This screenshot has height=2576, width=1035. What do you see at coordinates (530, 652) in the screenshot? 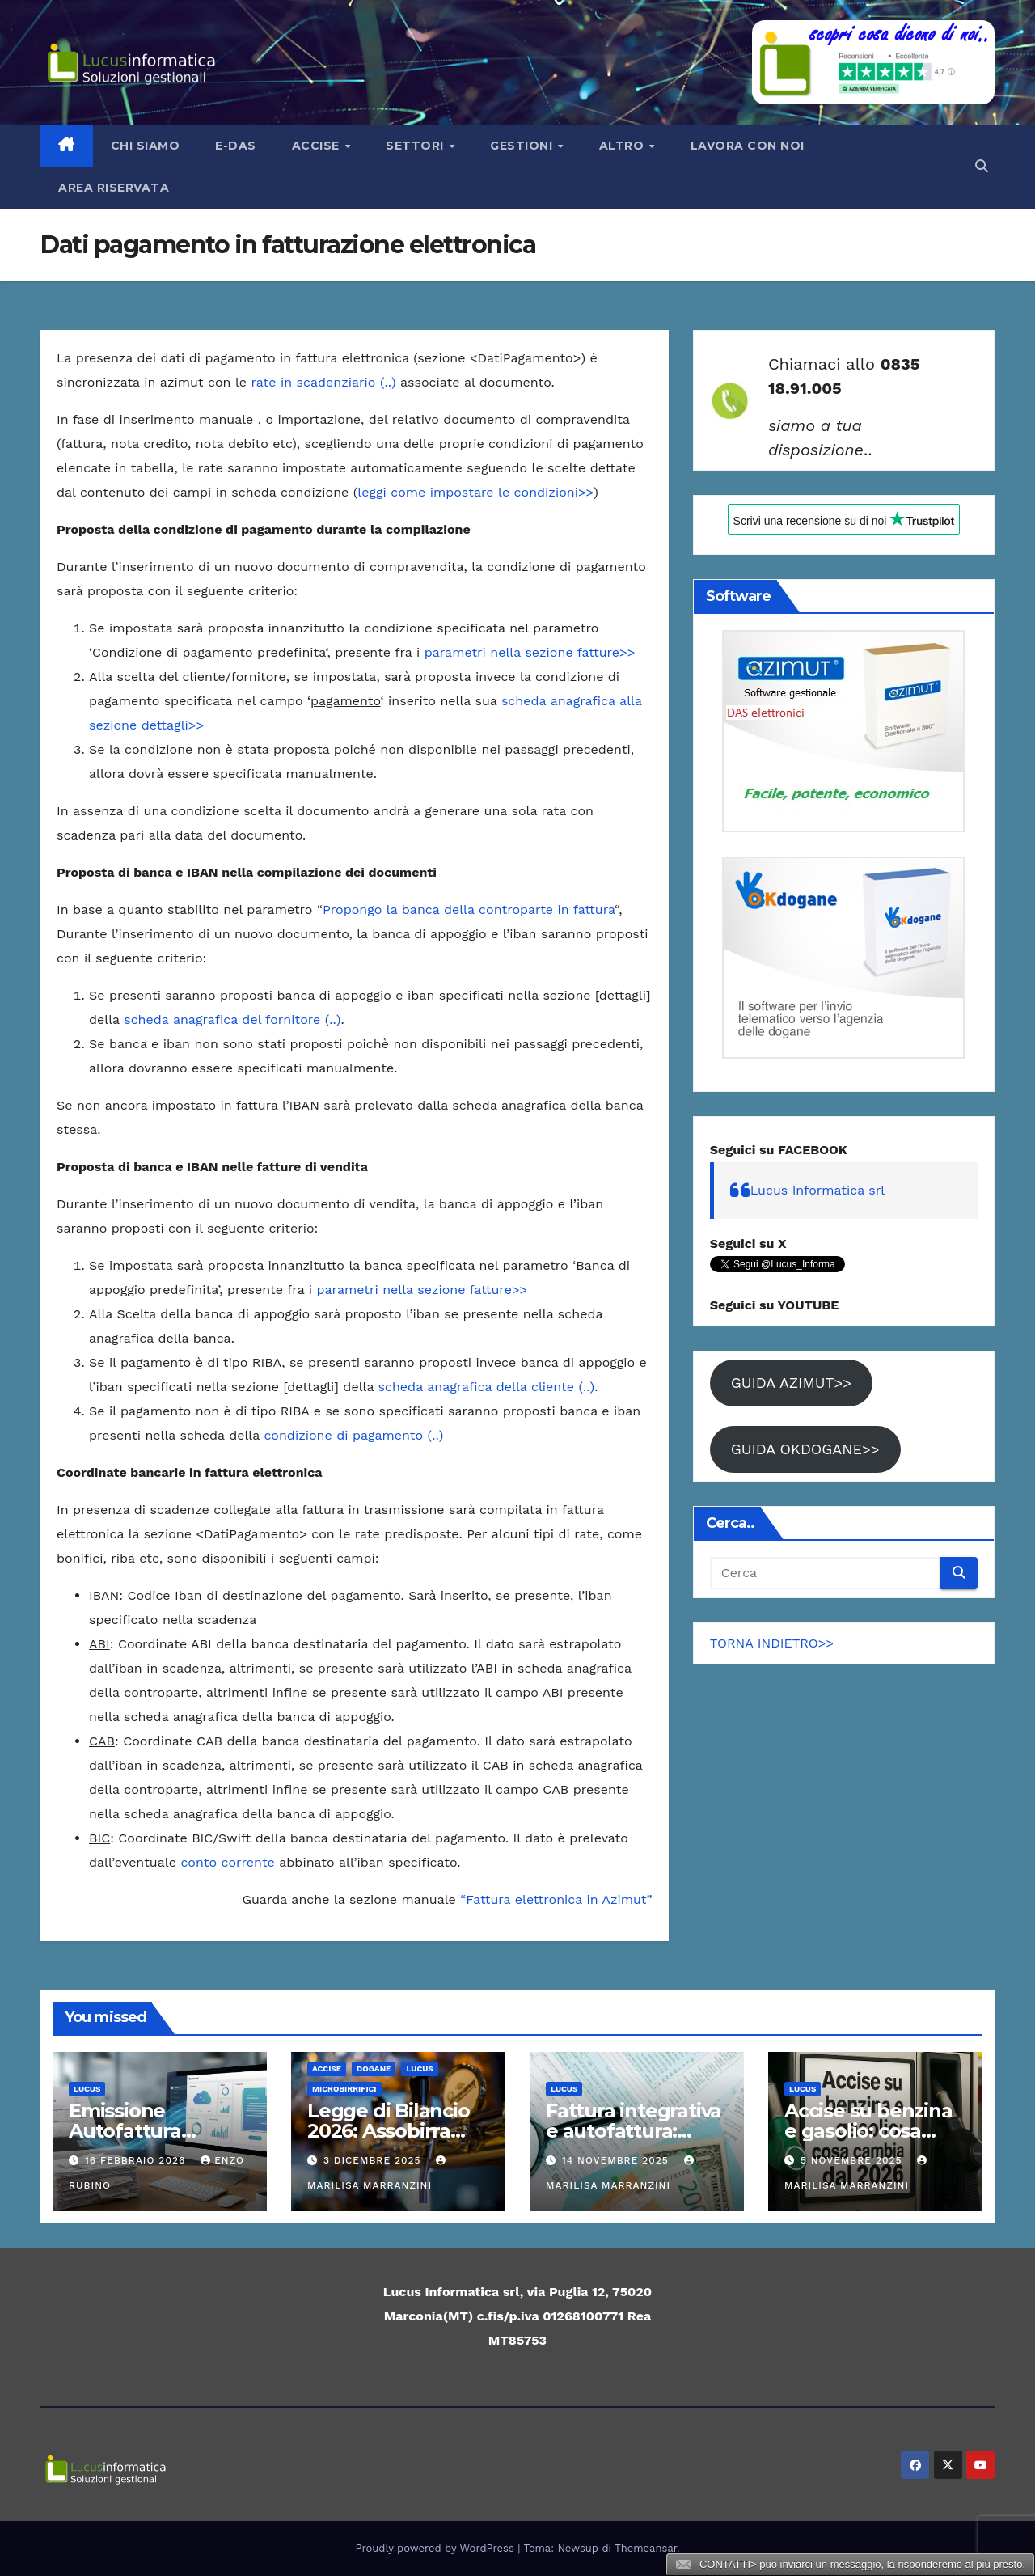
I see `parametri nella sezione fatture>>` at bounding box center [530, 652].